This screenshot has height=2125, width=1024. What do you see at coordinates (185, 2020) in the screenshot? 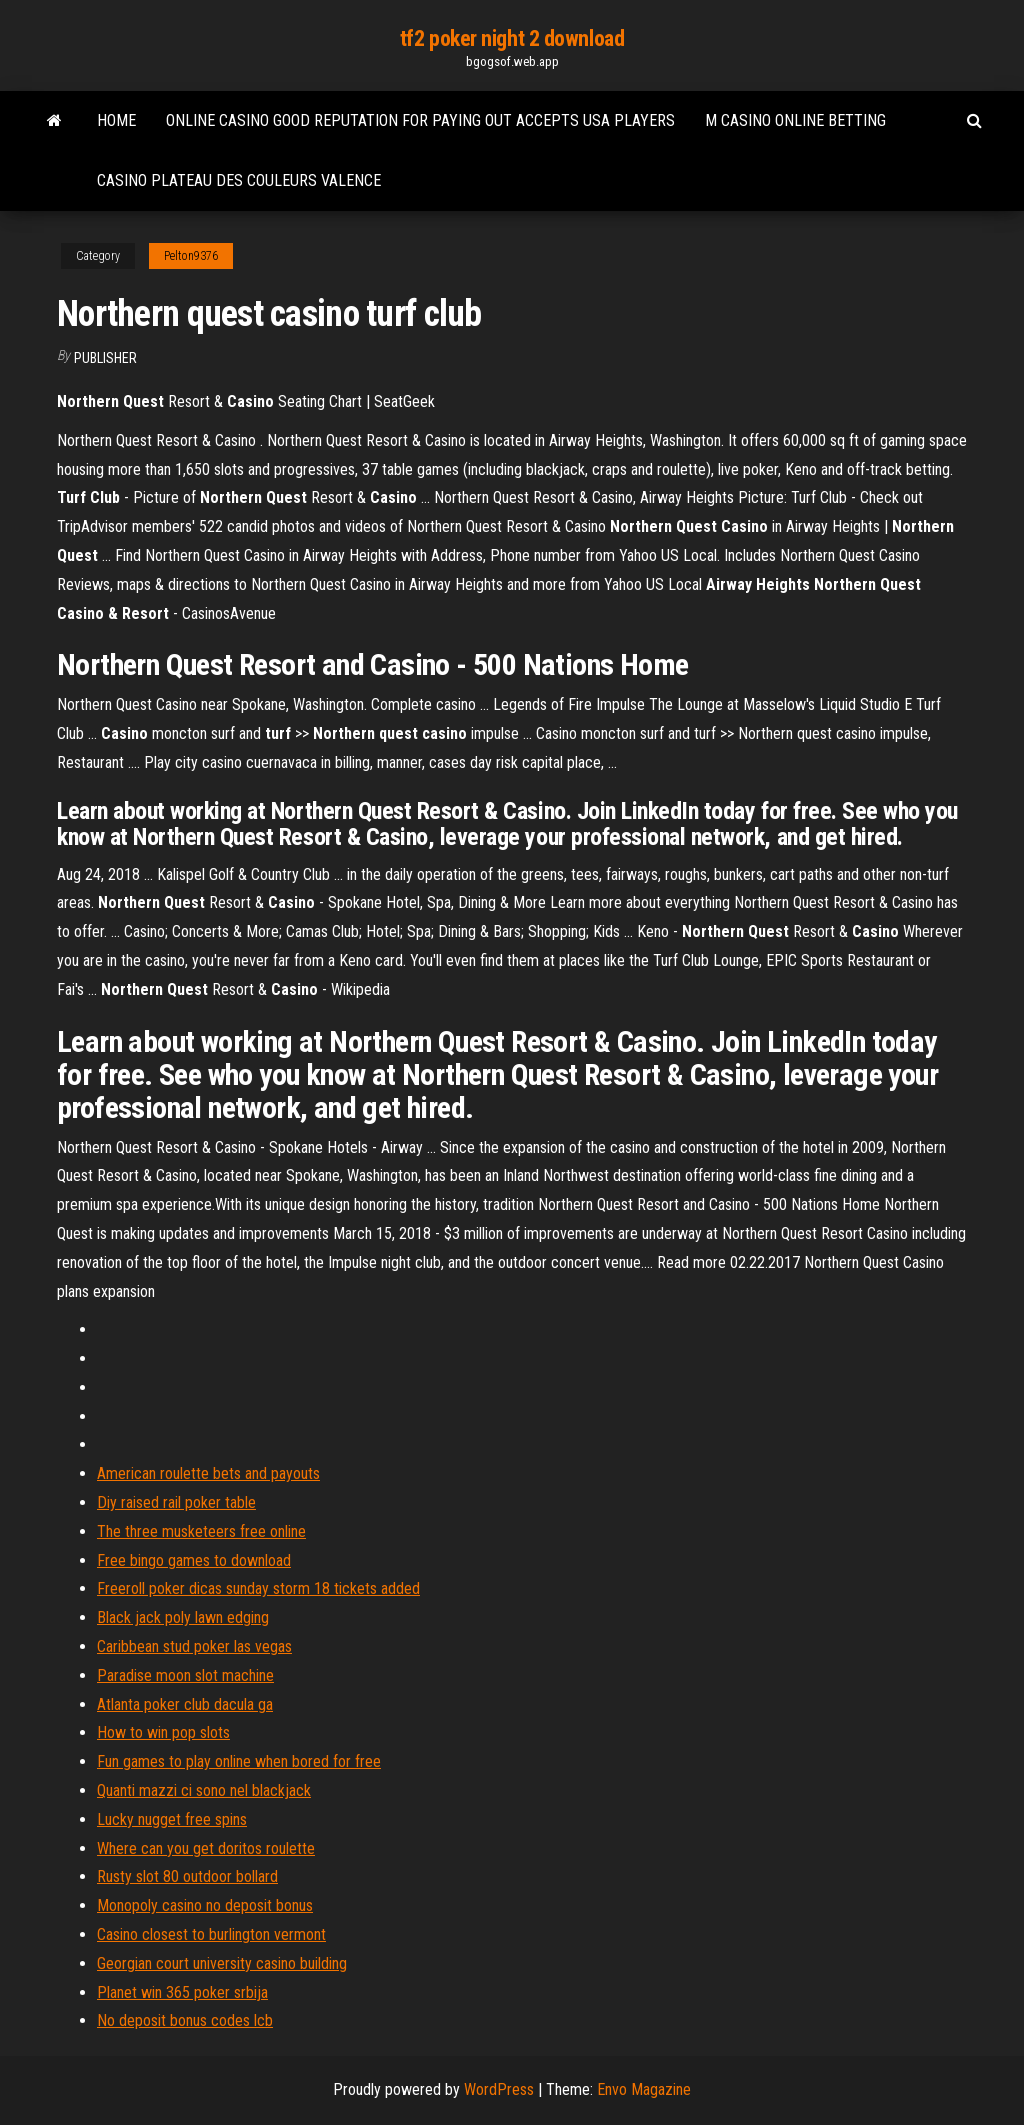
I see `No deposit bonus codes lcb` at bounding box center [185, 2020].